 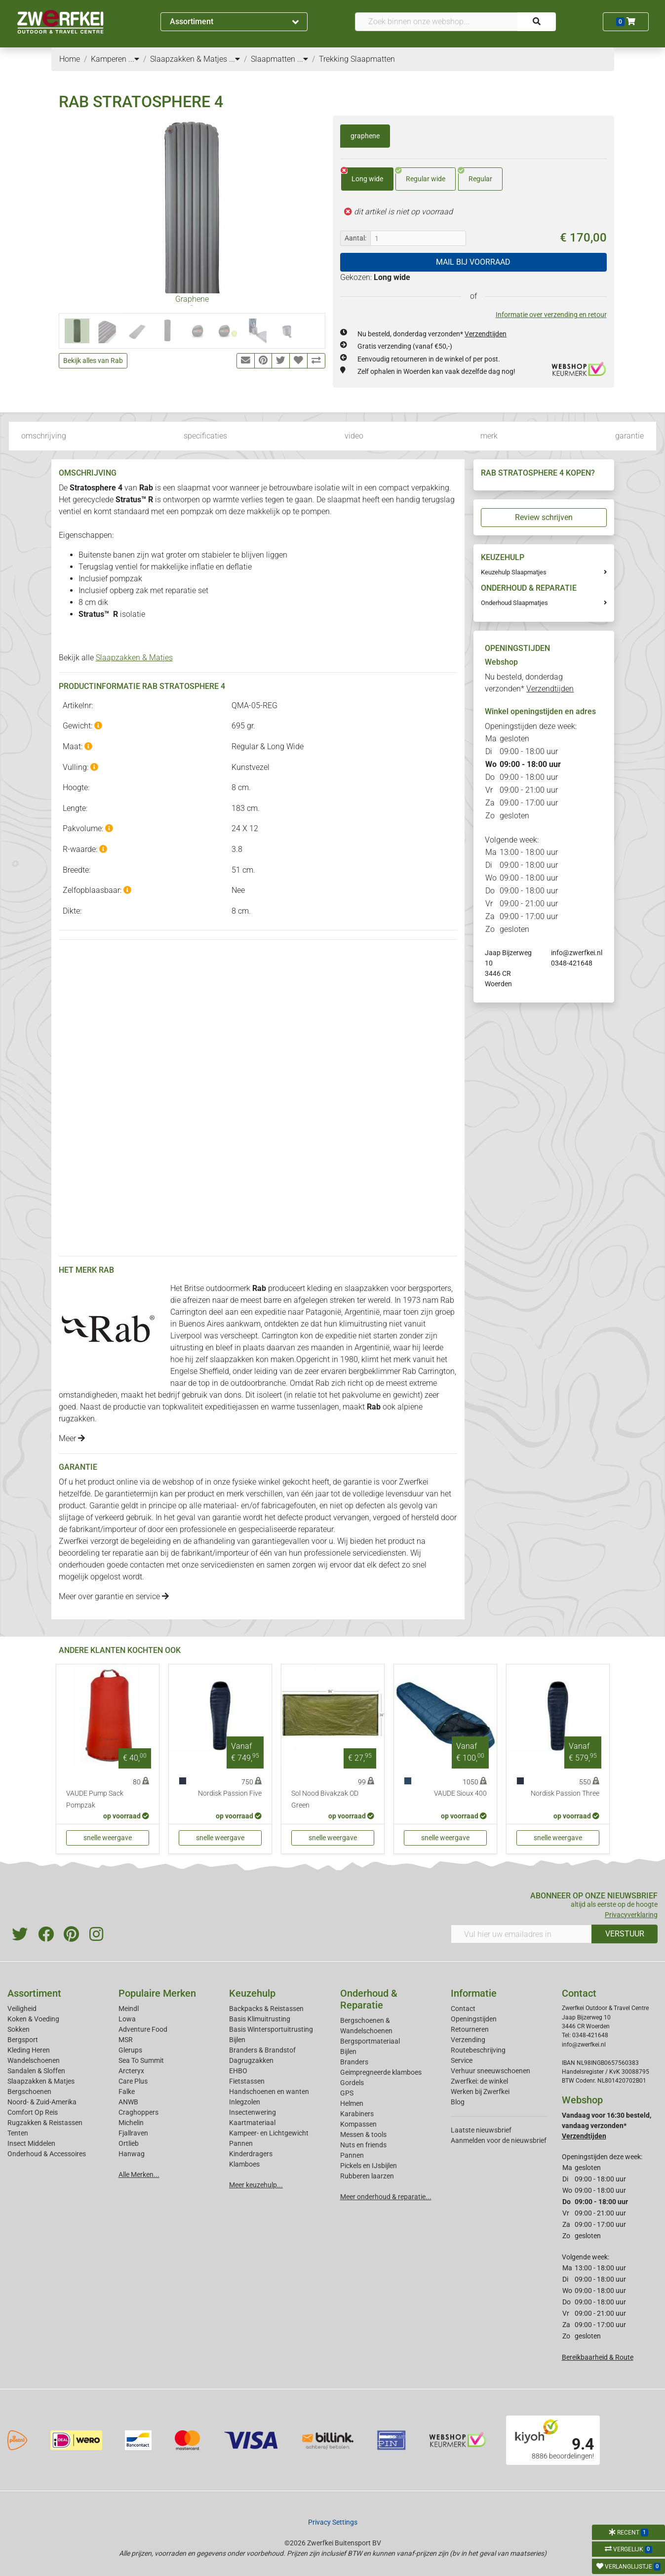 What do you see at coordinates (624, 1933) in the screenshot?
I see `VERSTUUR` at bounding box center [624, 1933].